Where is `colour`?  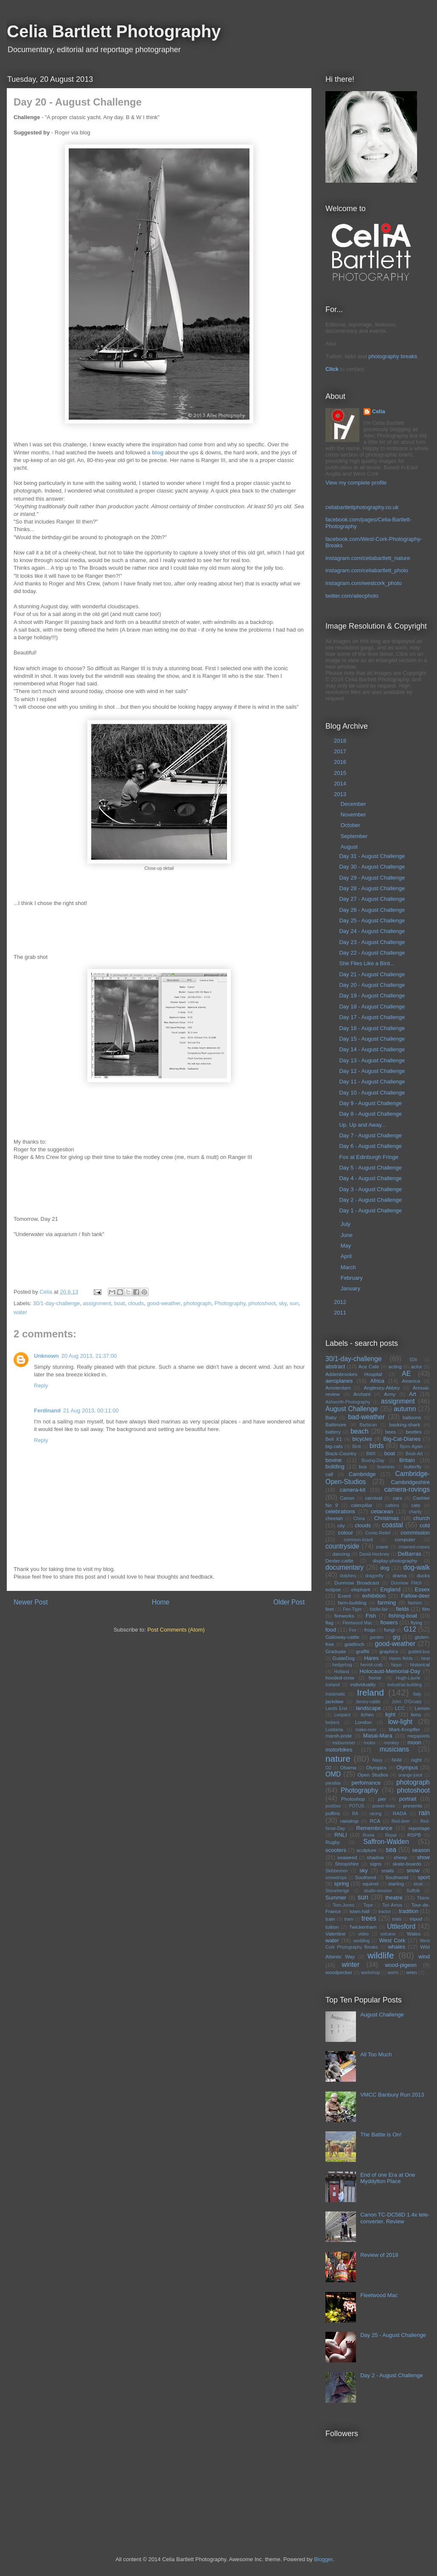 colour is located at coordinates (345, 1532).